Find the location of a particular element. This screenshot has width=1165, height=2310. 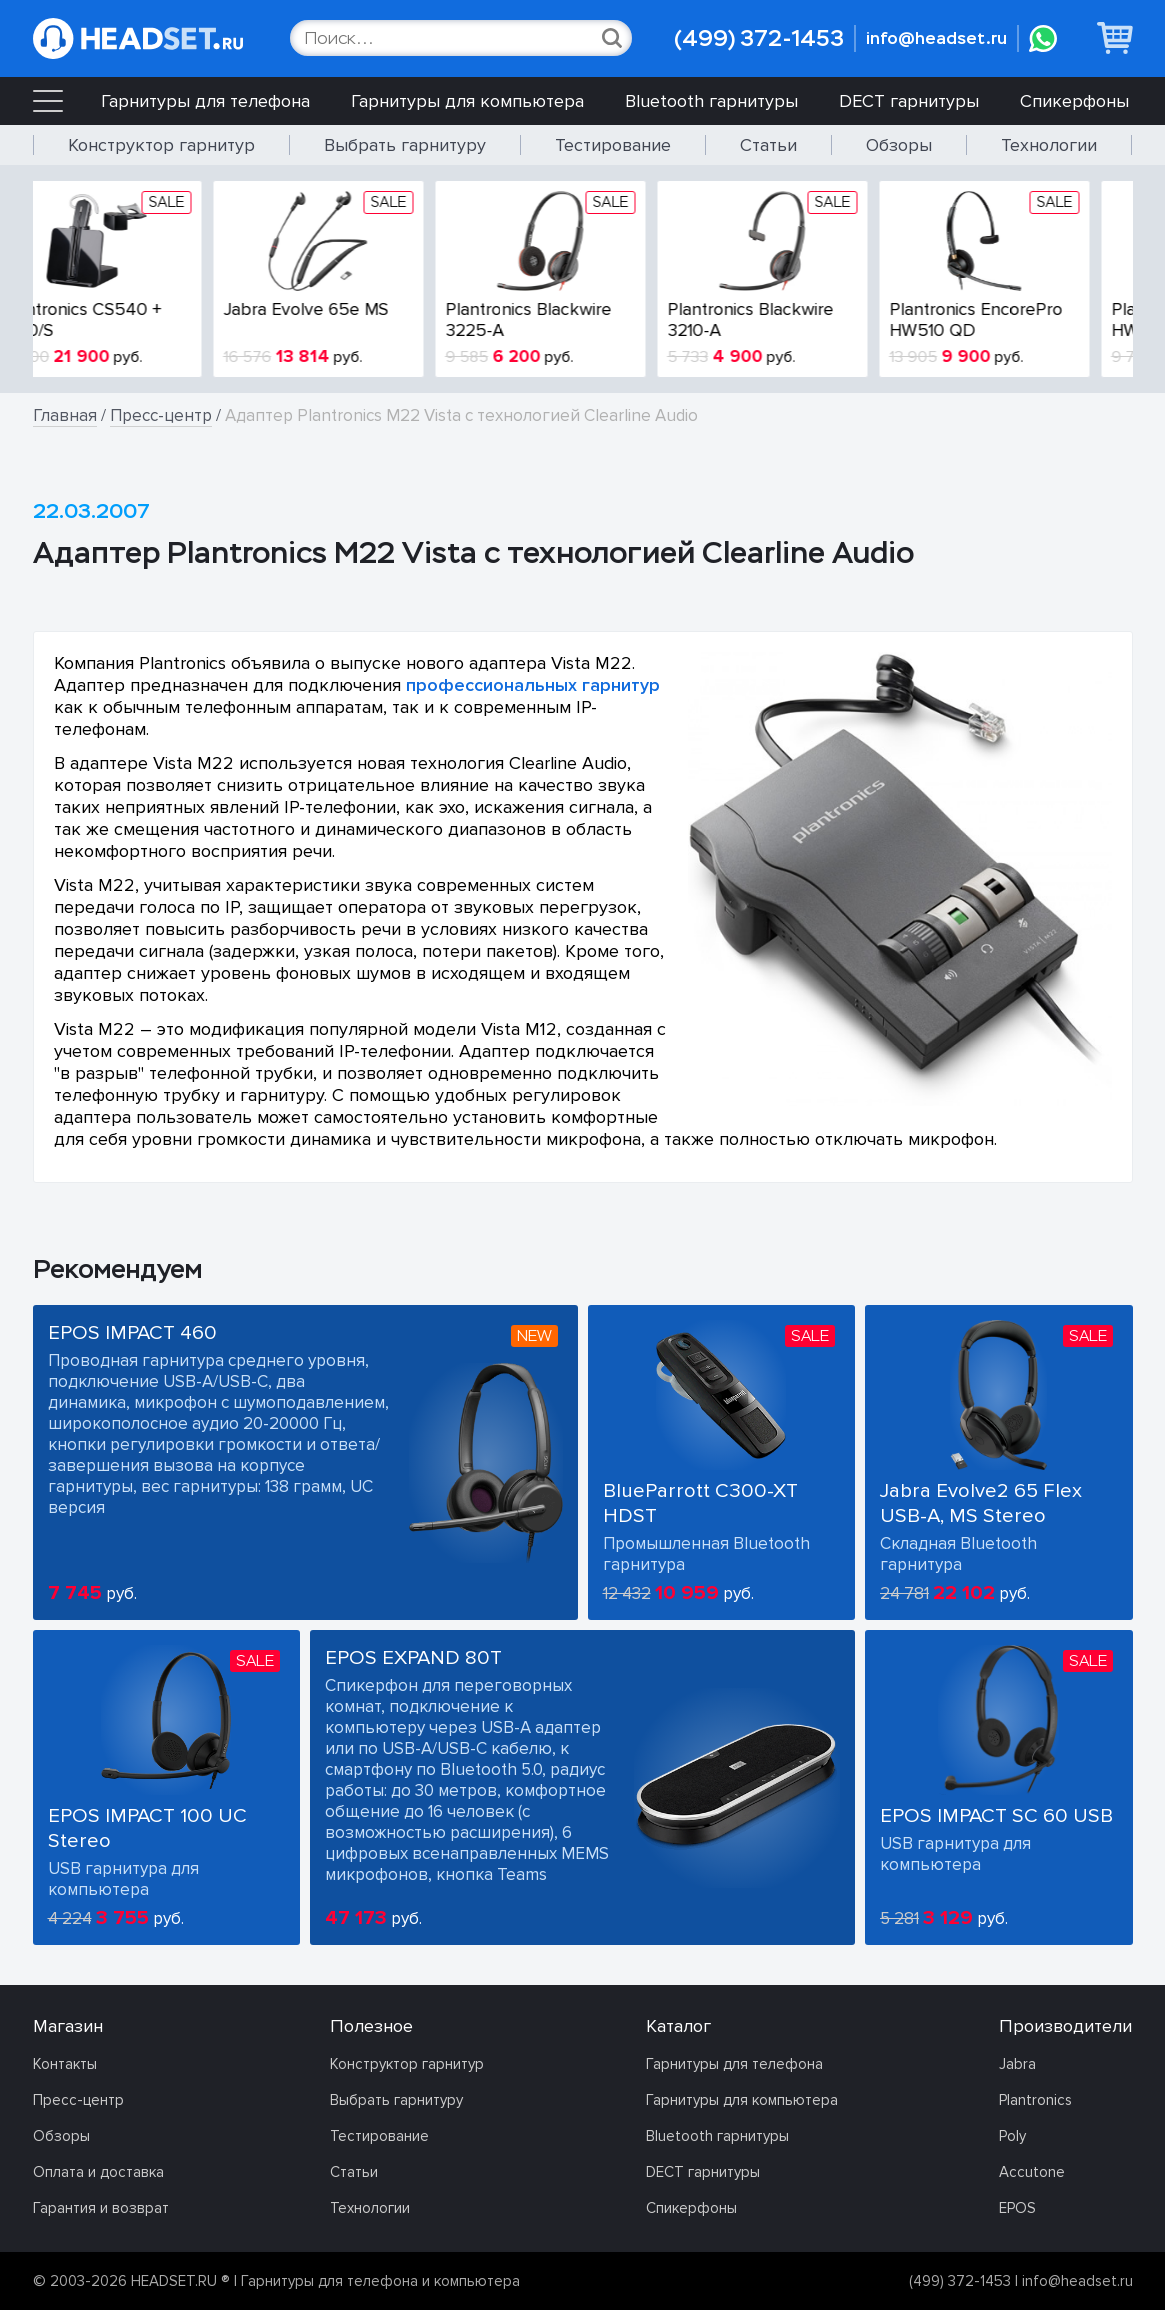

Poly is located at coordinates (1012, 2136).